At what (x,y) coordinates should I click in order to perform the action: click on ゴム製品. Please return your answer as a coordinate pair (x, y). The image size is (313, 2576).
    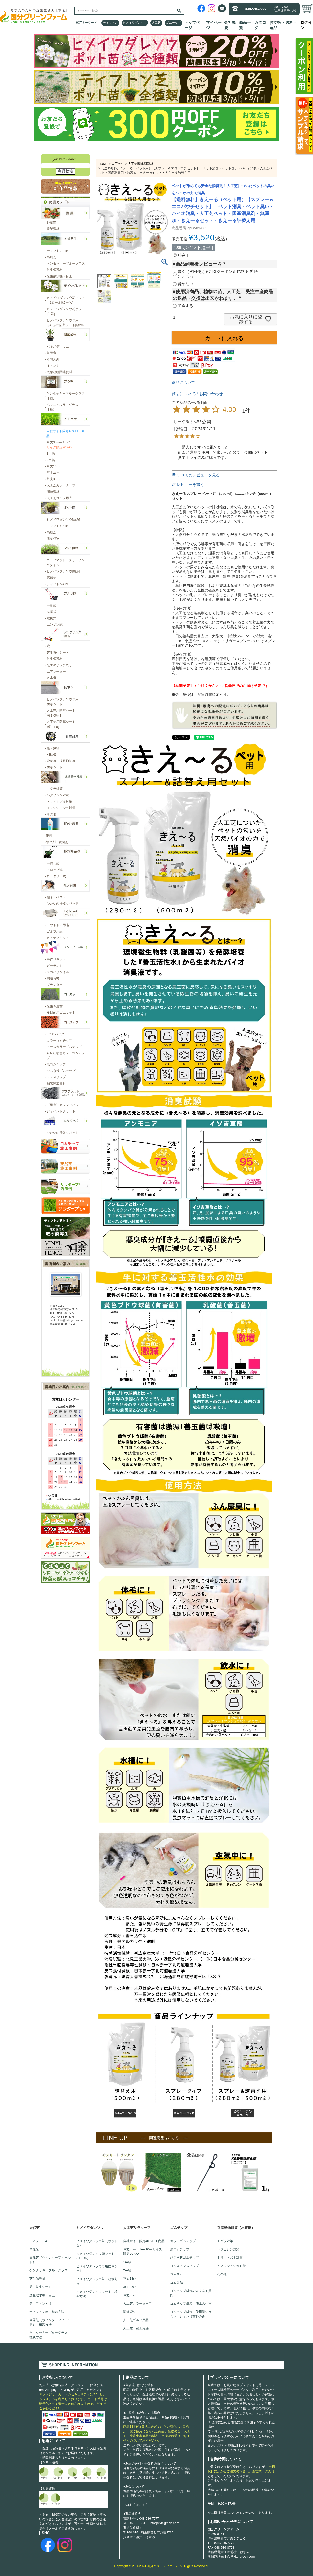
    Looking at the image, I should click on (176, 2282).